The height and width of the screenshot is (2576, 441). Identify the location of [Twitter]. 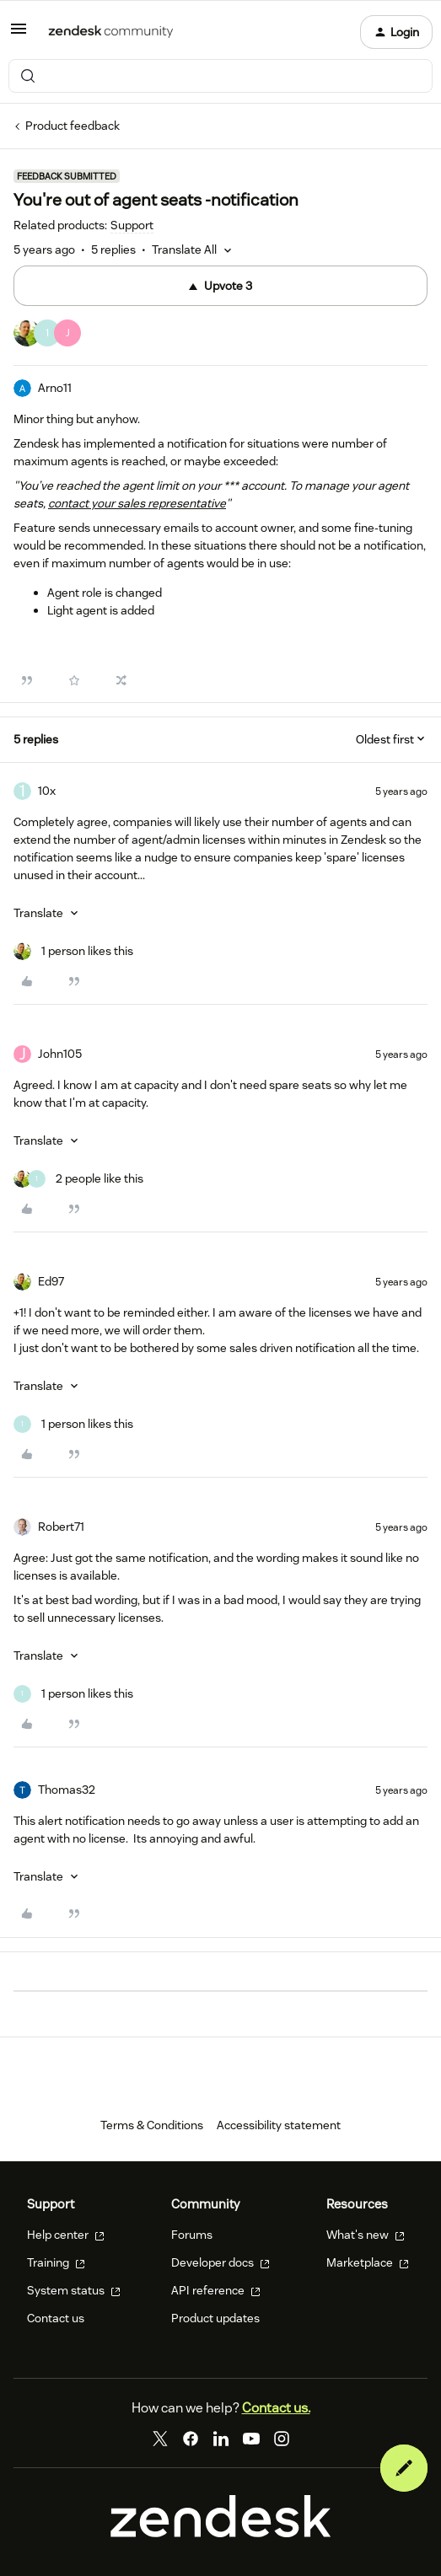
(160, 2438).